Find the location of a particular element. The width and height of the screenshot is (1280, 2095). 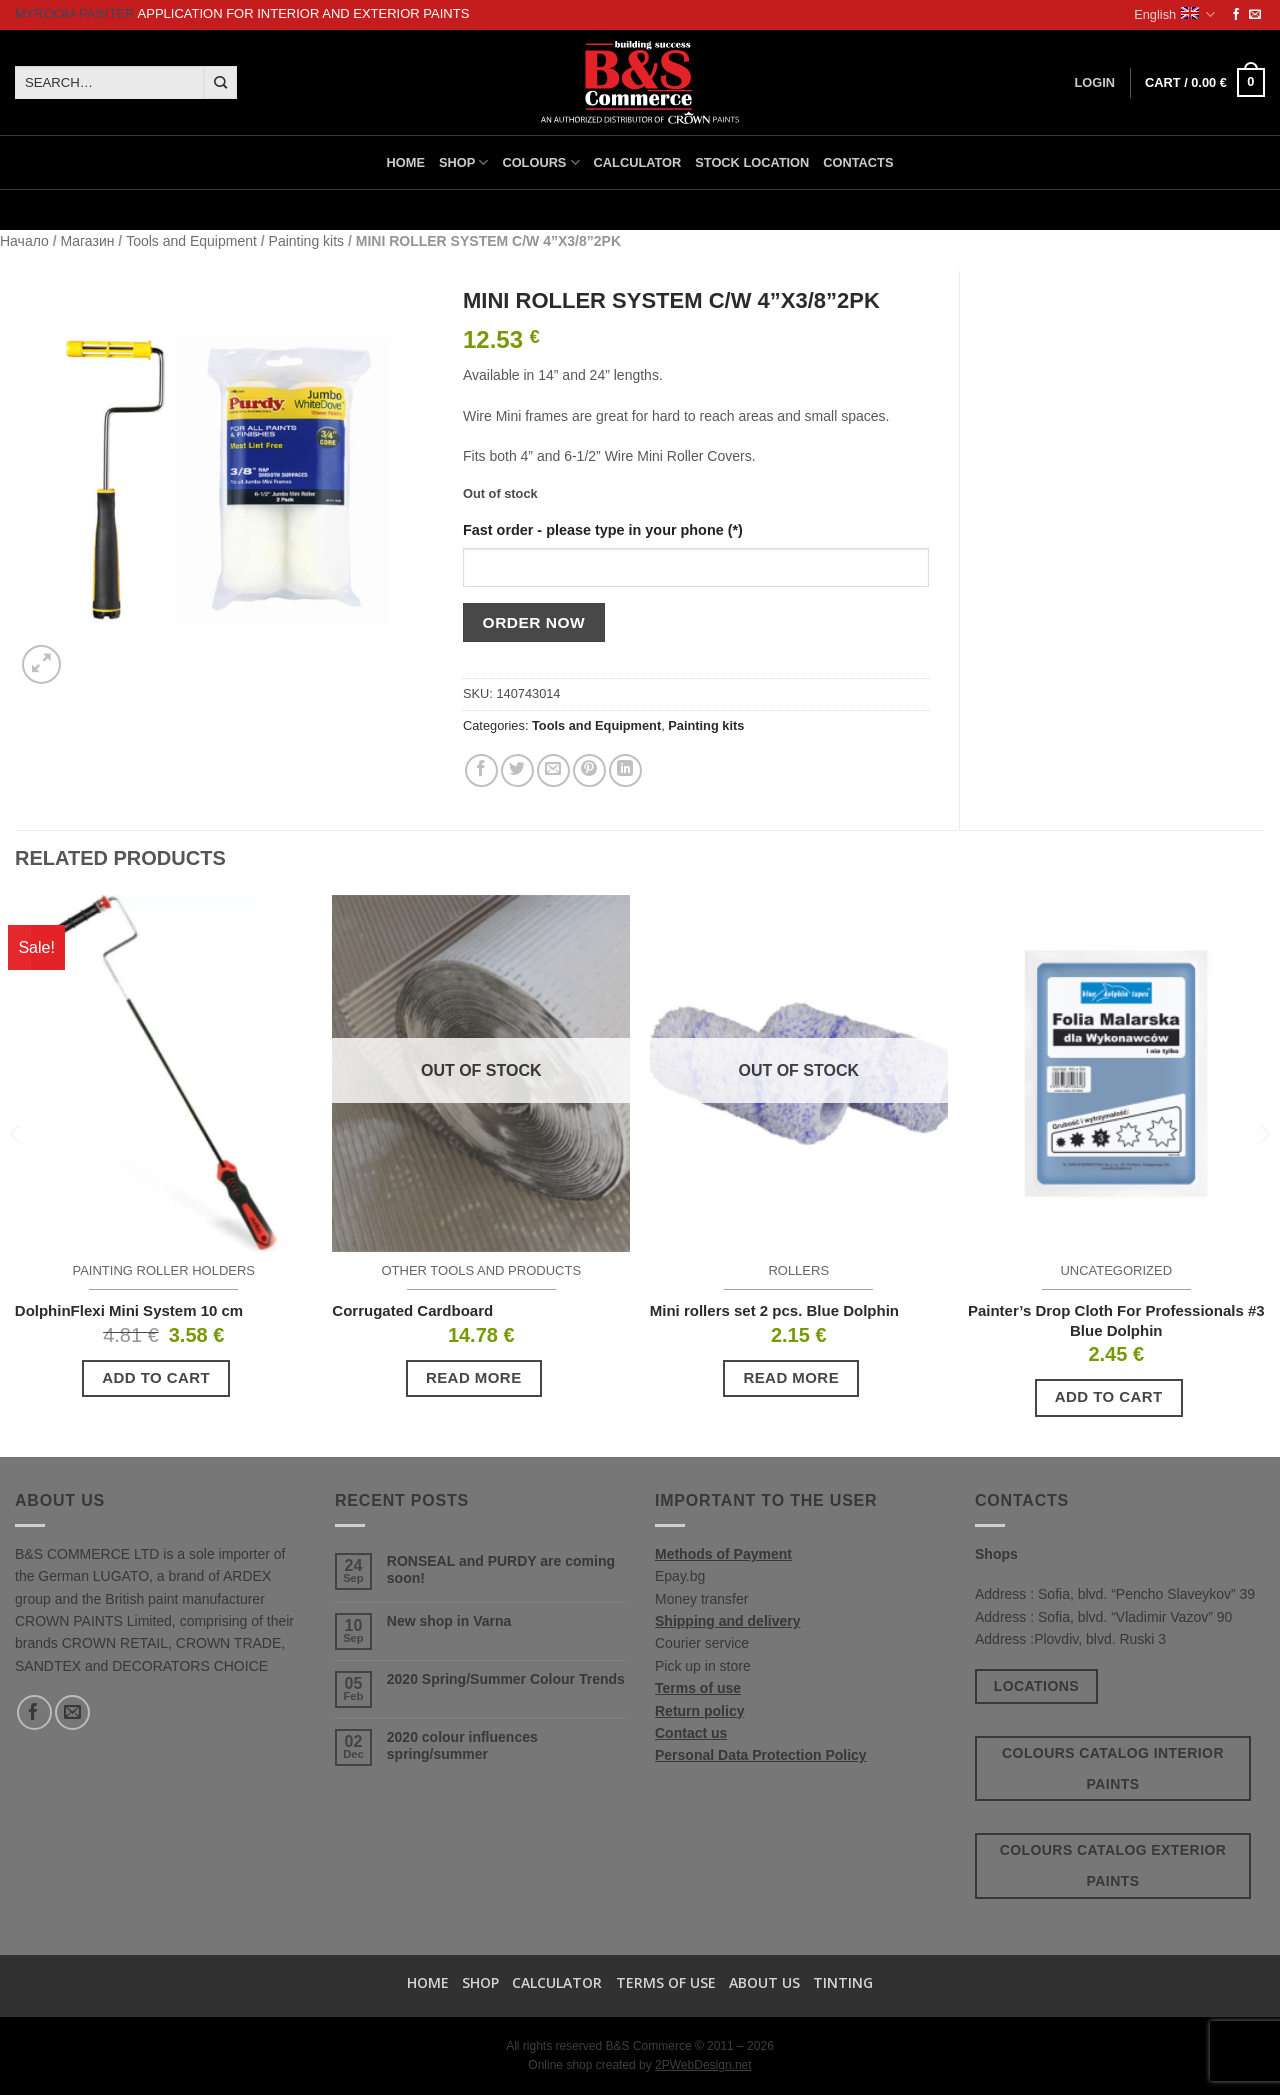

2PWebDesign.net is located at coordinates (703, 2065).